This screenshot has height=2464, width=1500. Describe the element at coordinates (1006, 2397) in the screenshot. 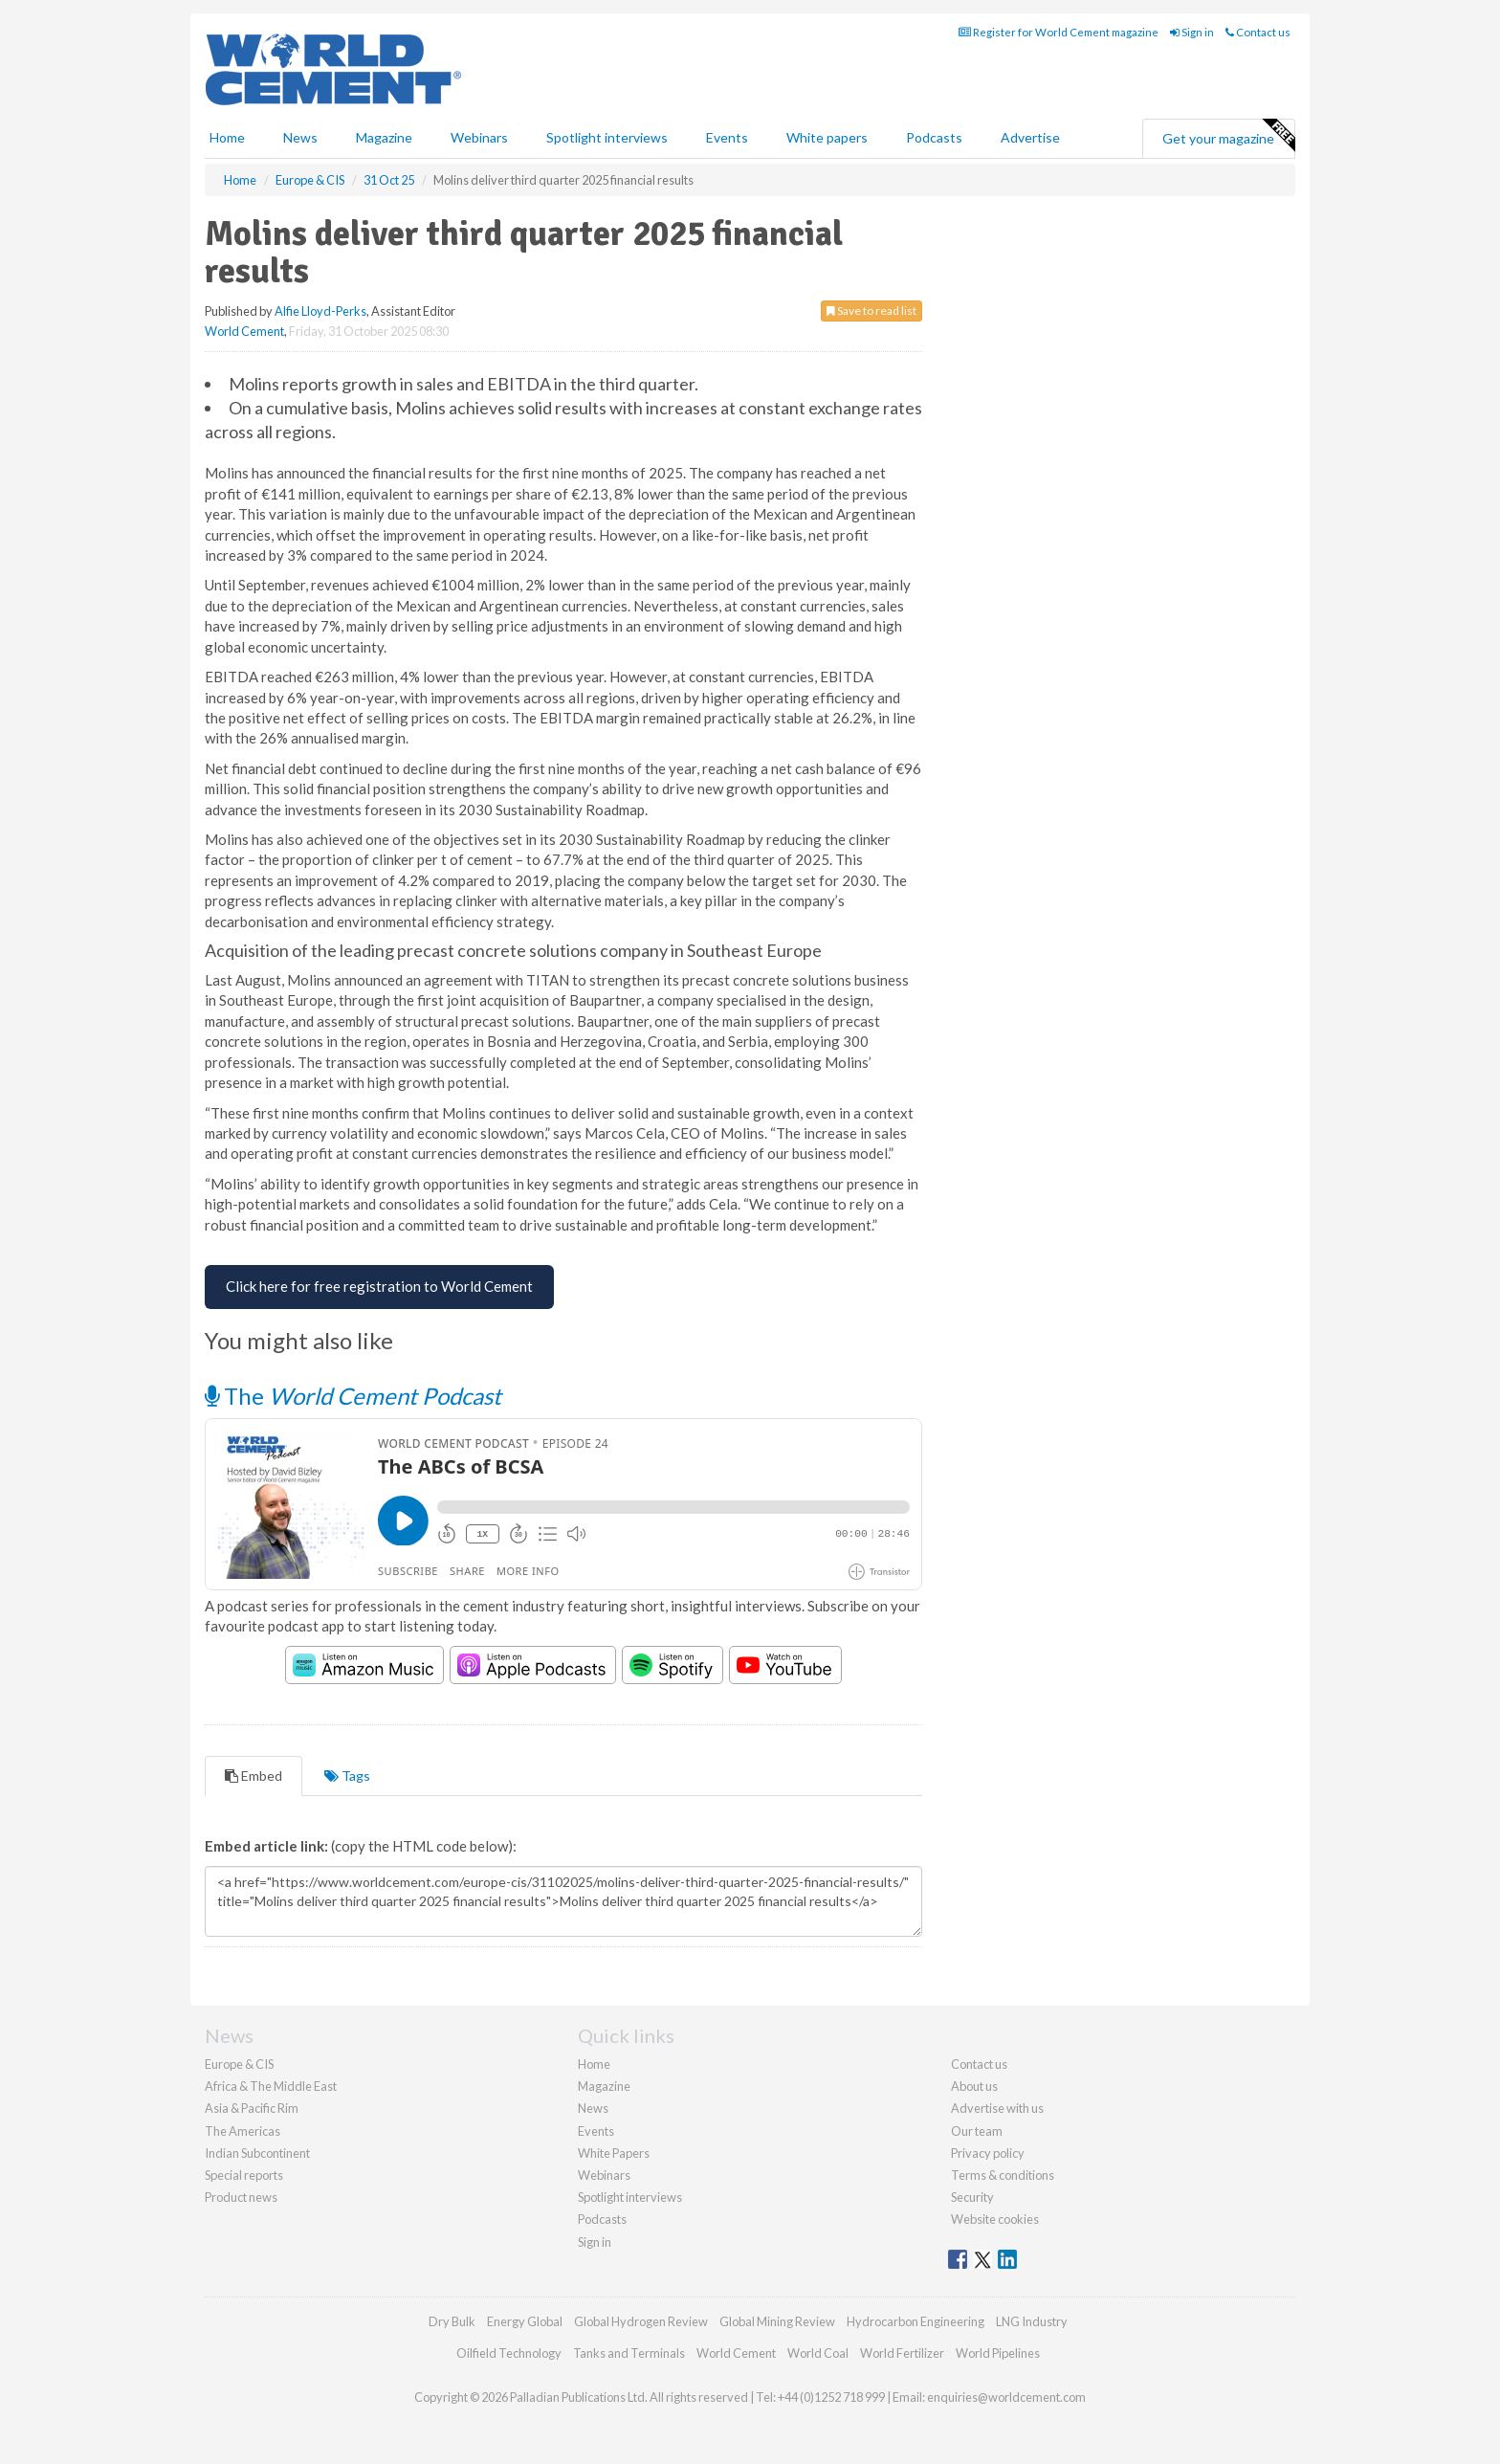

I see `enquiries@worldcement.com` at that location.